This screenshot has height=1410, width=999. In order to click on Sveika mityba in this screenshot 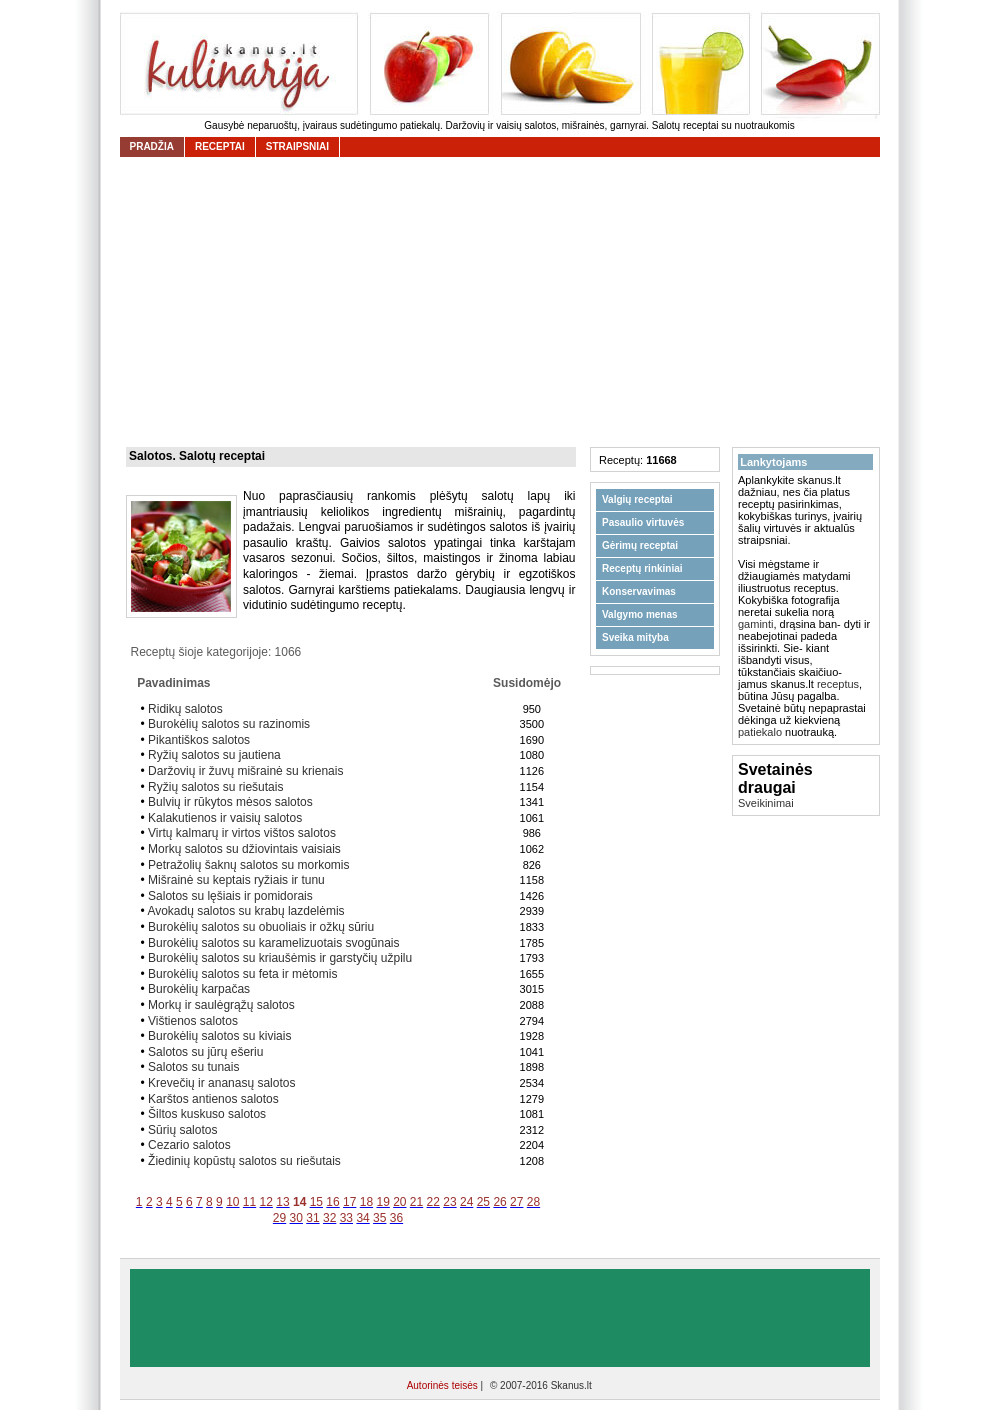, I will do `click(635, 637)`.